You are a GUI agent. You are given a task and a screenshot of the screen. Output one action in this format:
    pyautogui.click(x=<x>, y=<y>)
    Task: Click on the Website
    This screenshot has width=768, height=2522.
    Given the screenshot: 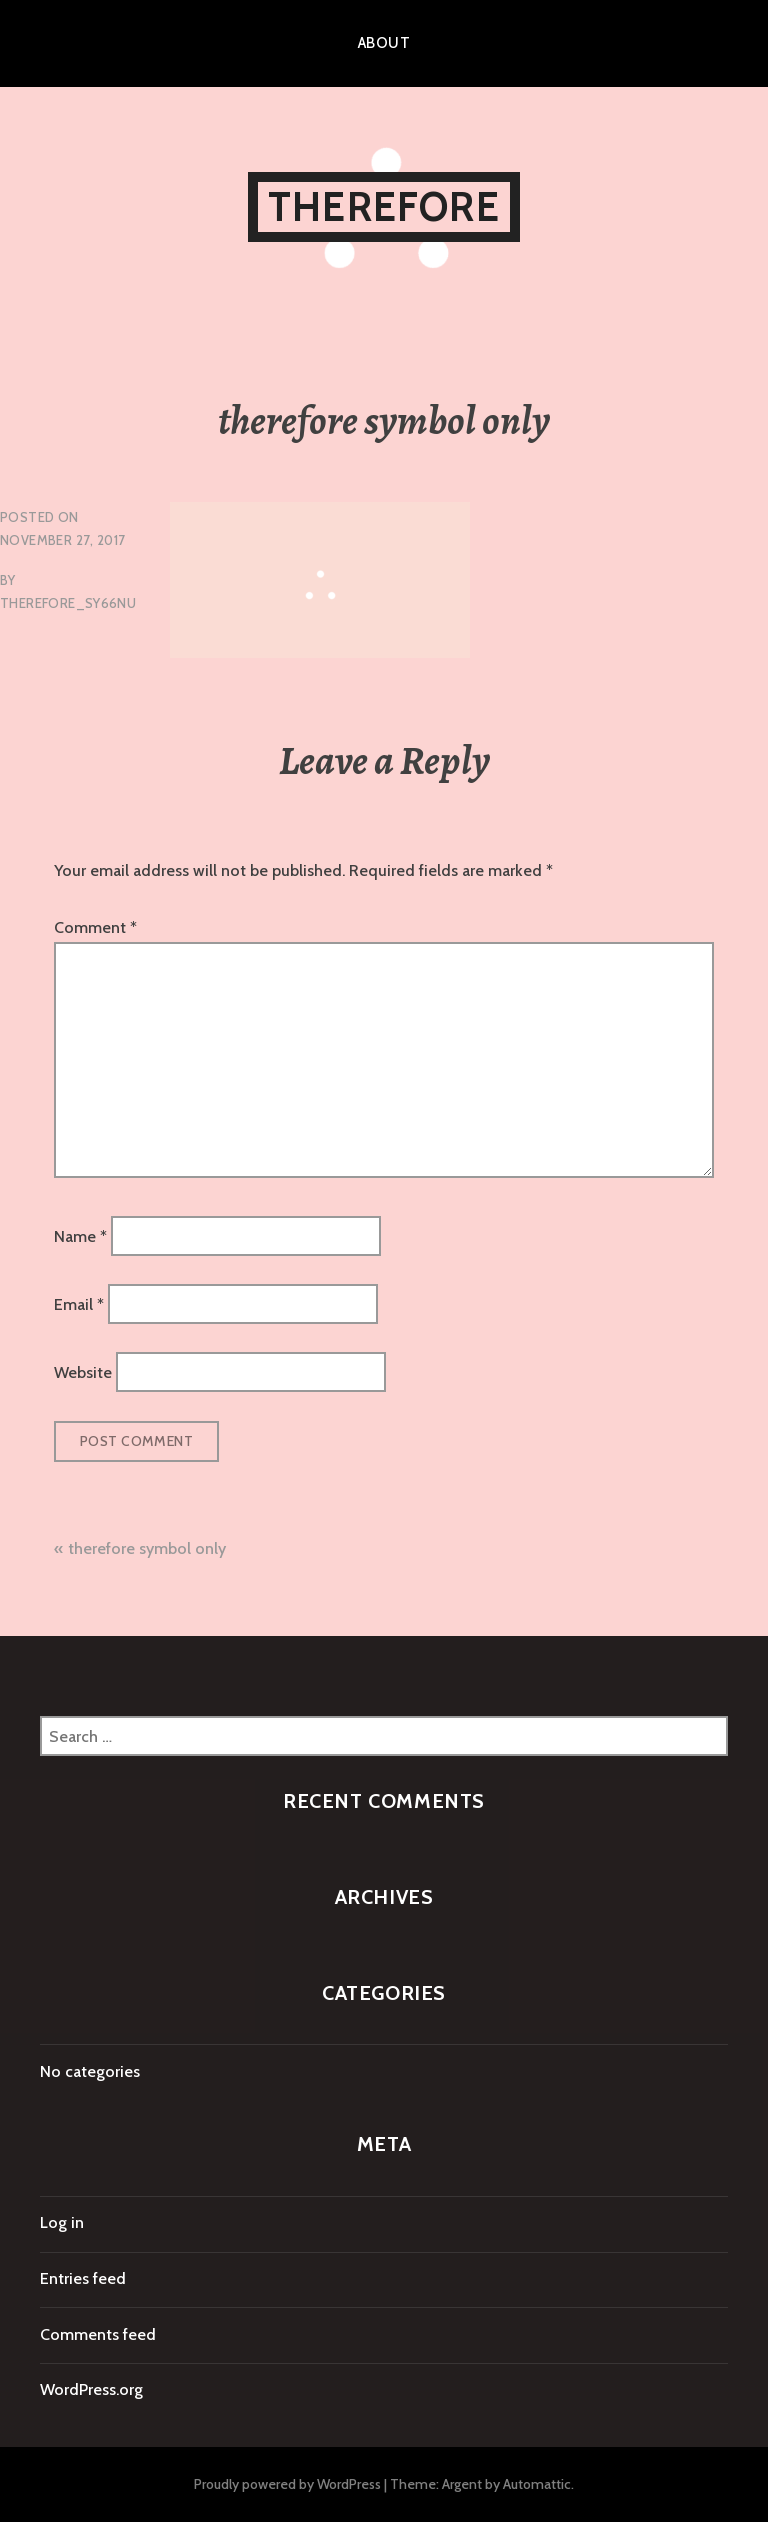 What is the action you would take?
    pyautogui.click(x=83, y=1372)
    